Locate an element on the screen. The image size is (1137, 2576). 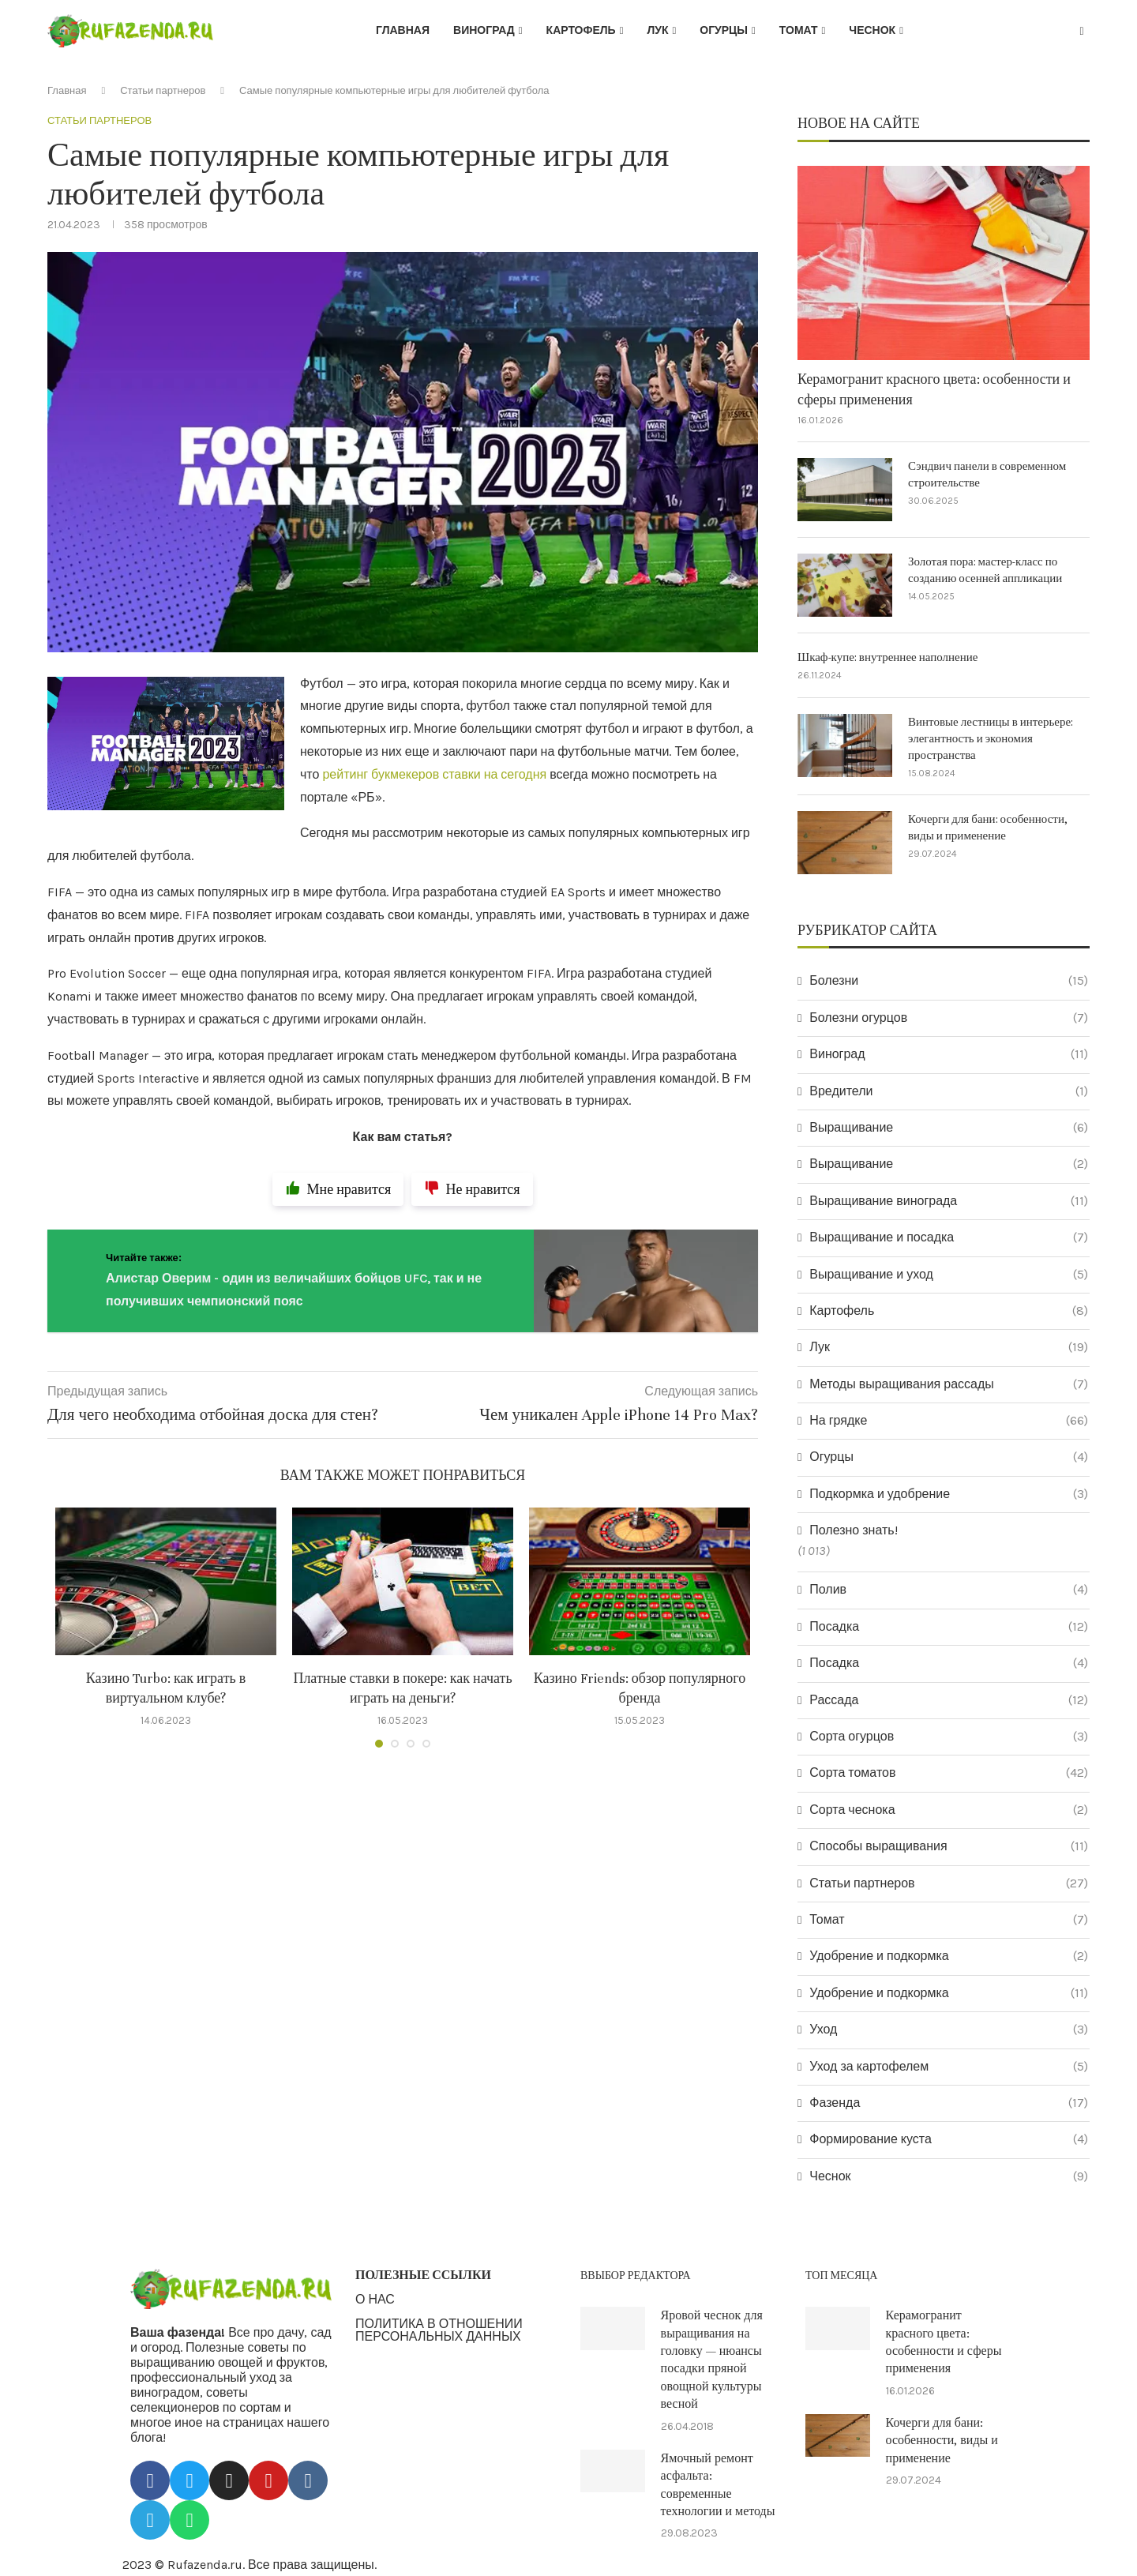
Уход за картофелем is located at coordinates (948, 2066).